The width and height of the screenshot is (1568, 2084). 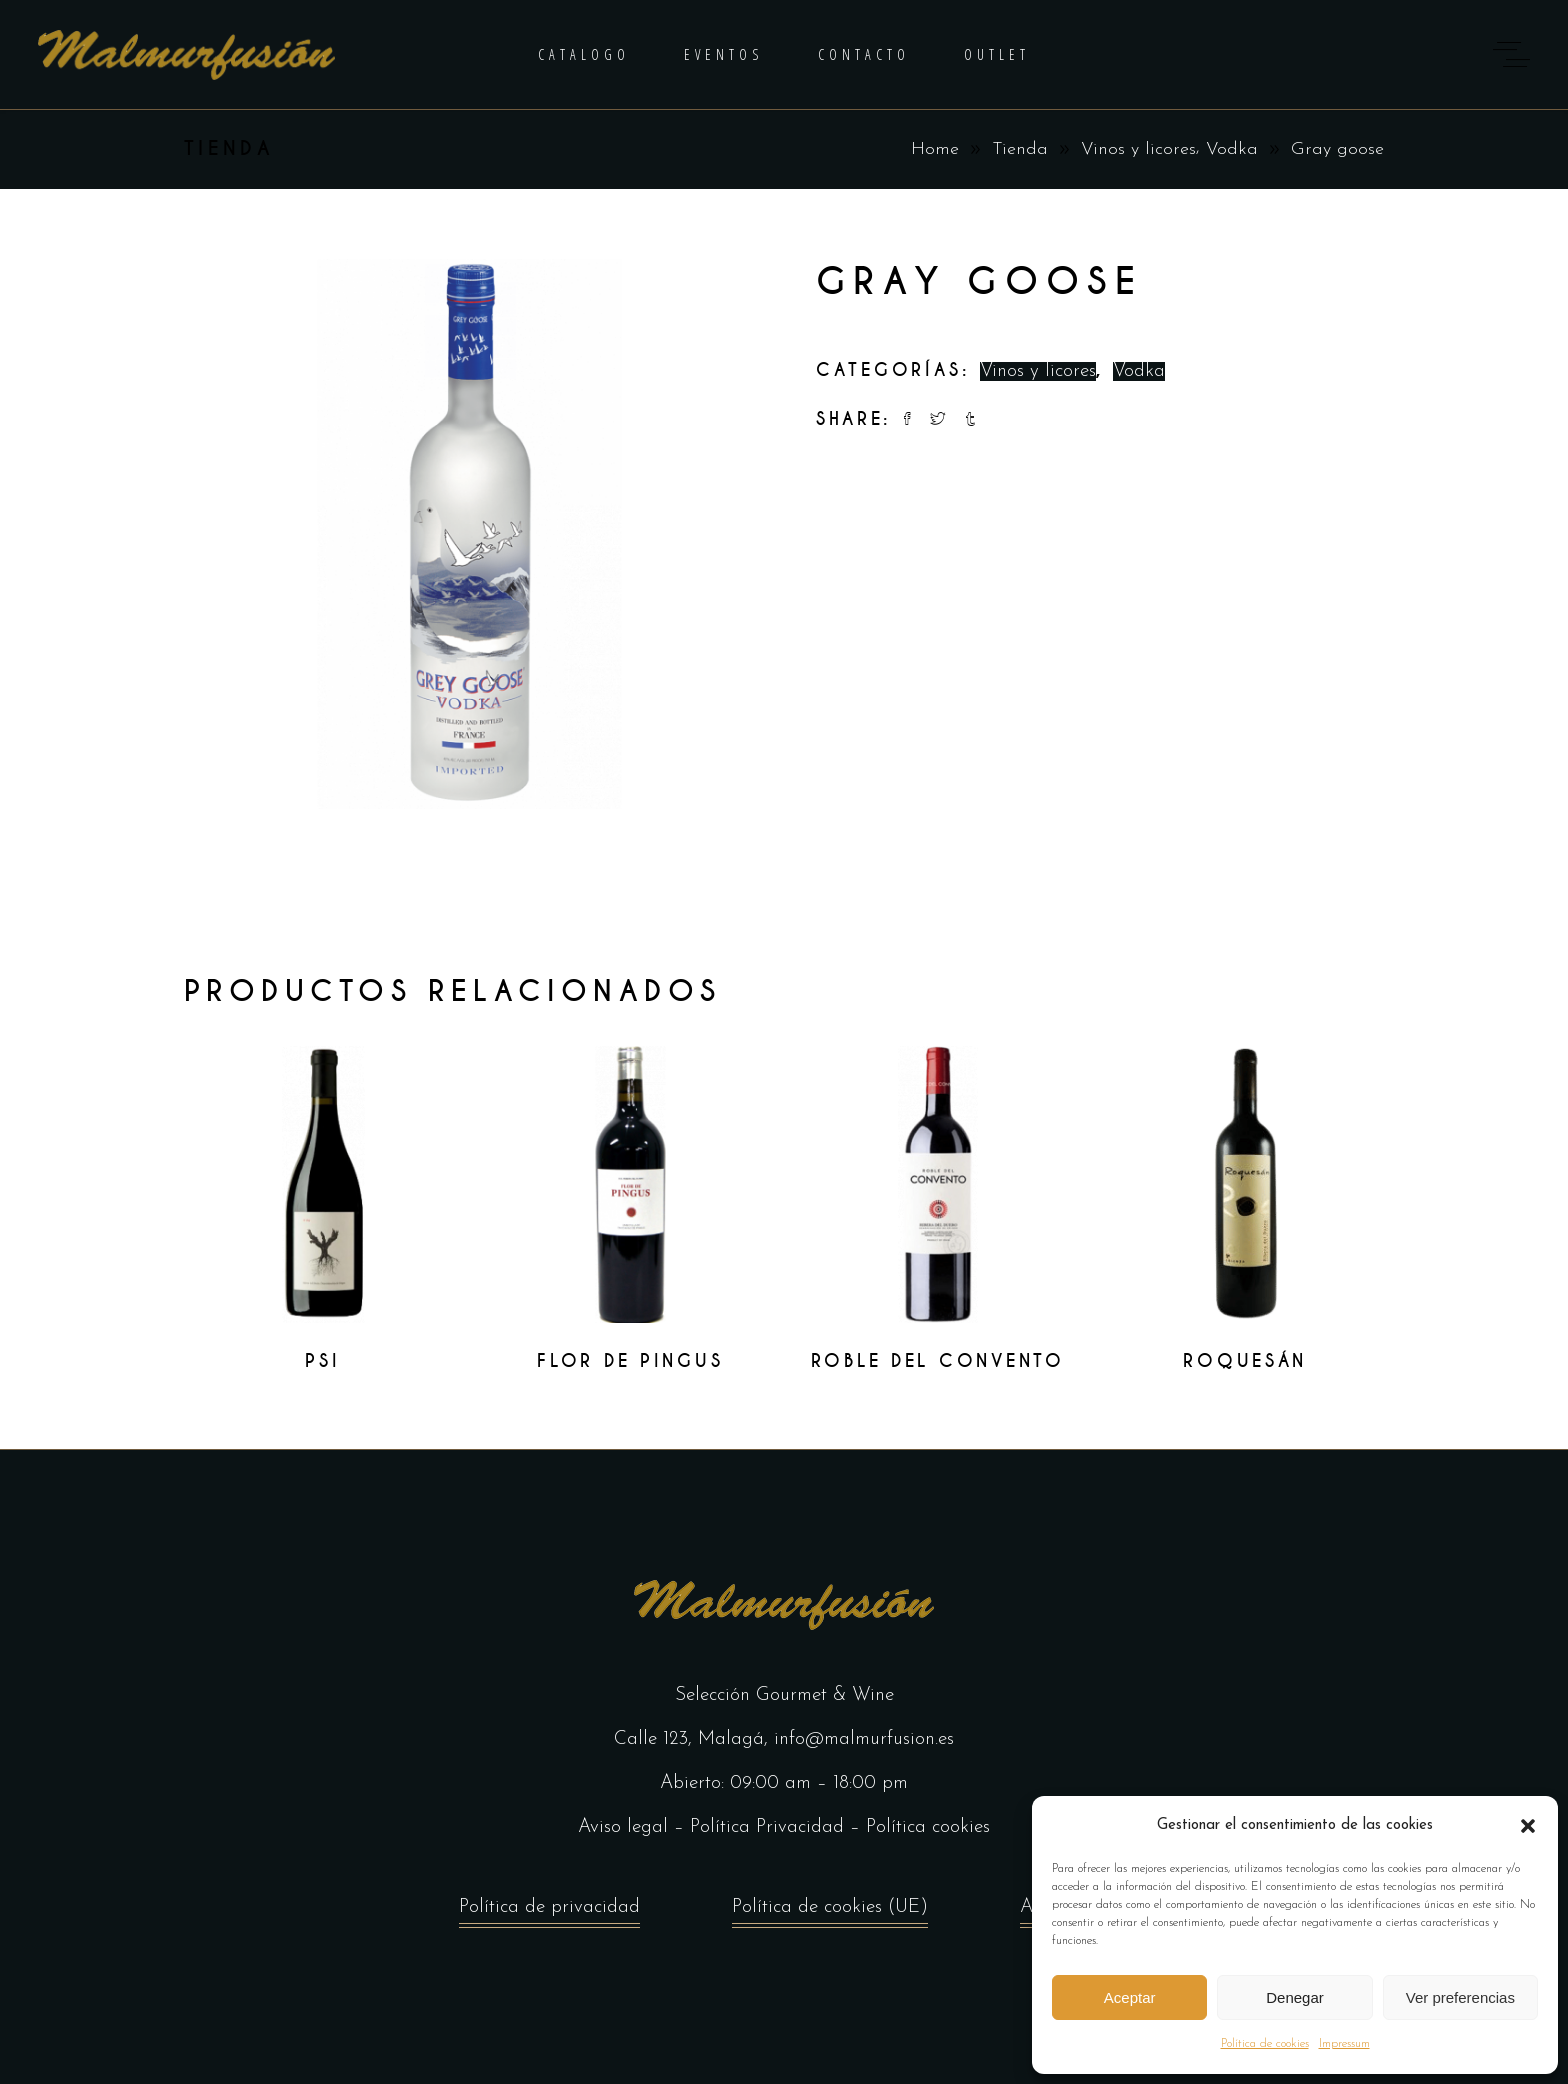 What do you see at coordinates (1138, 149) in the screenshot?
I see `Vinos y licores` at bounding box center [1138, 149].